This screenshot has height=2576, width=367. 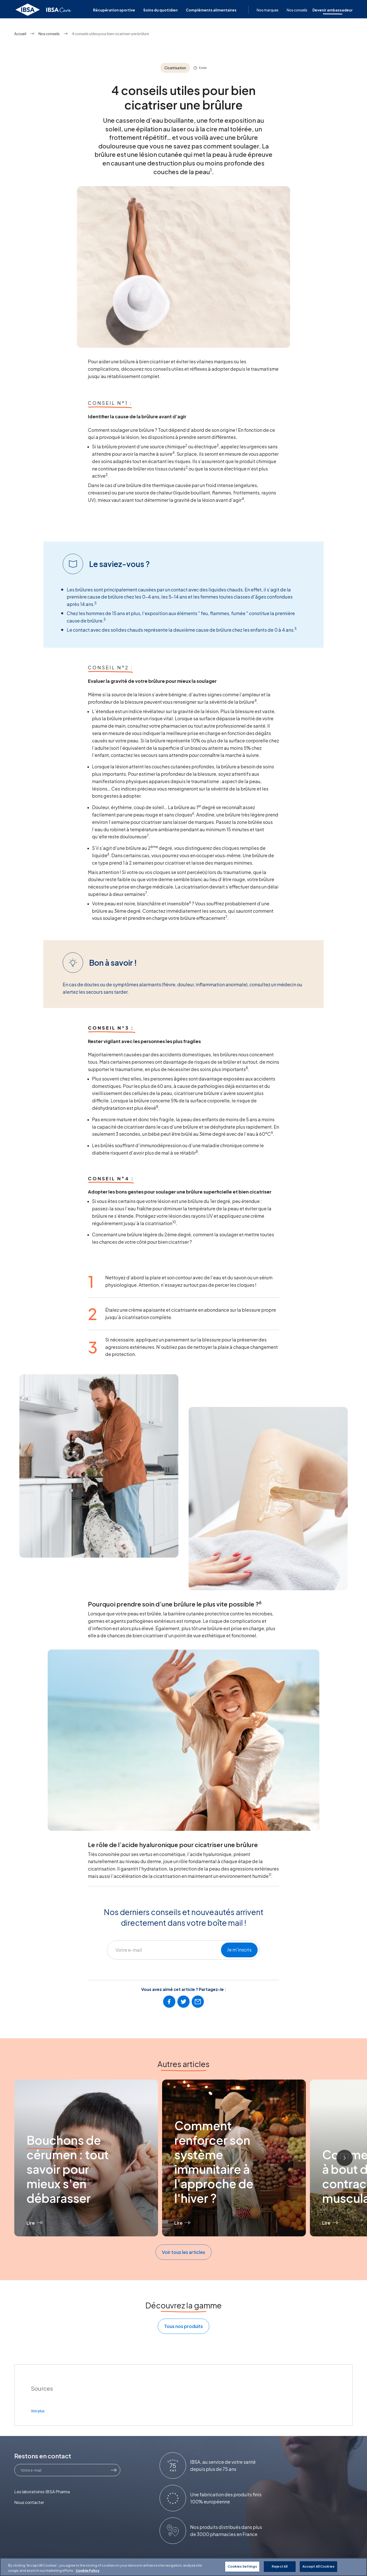 I want to click on Récupération sportive, so click(x=114, y=10).